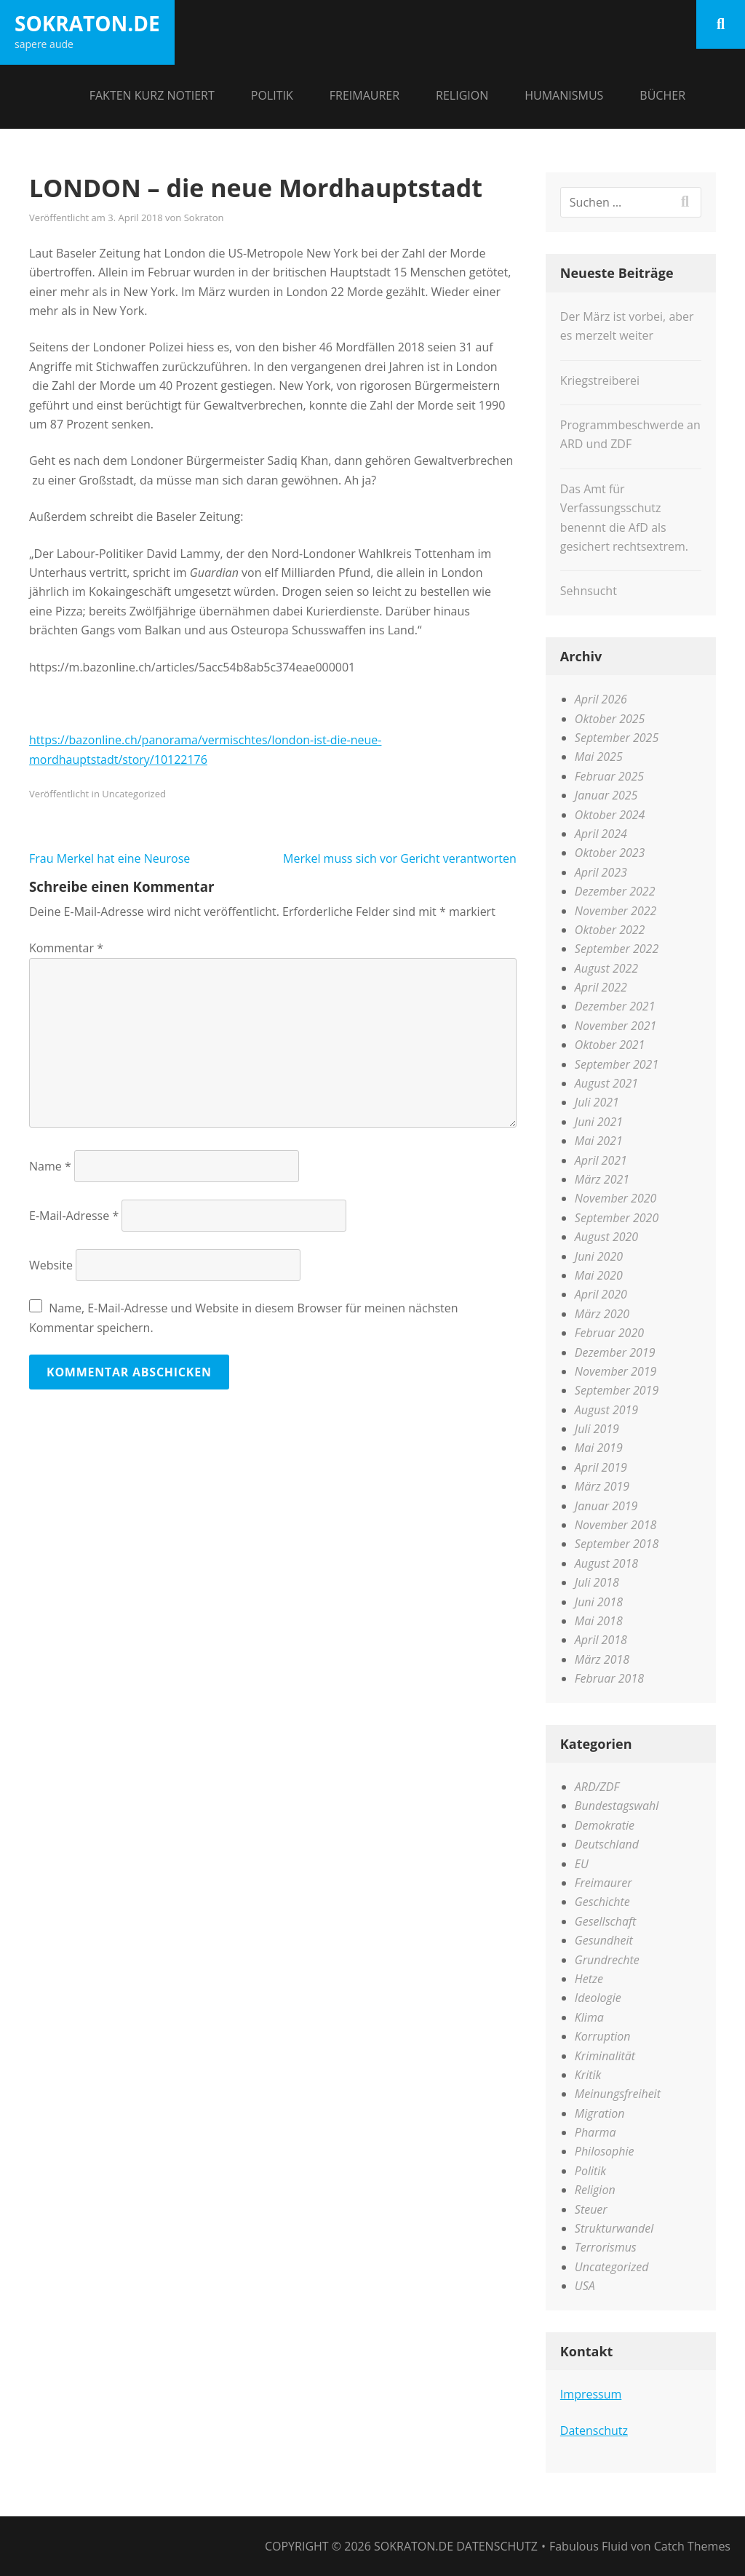 The width and height of the screenshot is (745, 2576). What do you see at coordinates (597, 1582) in the screenshot?
I see `Juli 2018` at bounding box center [597, 1582].